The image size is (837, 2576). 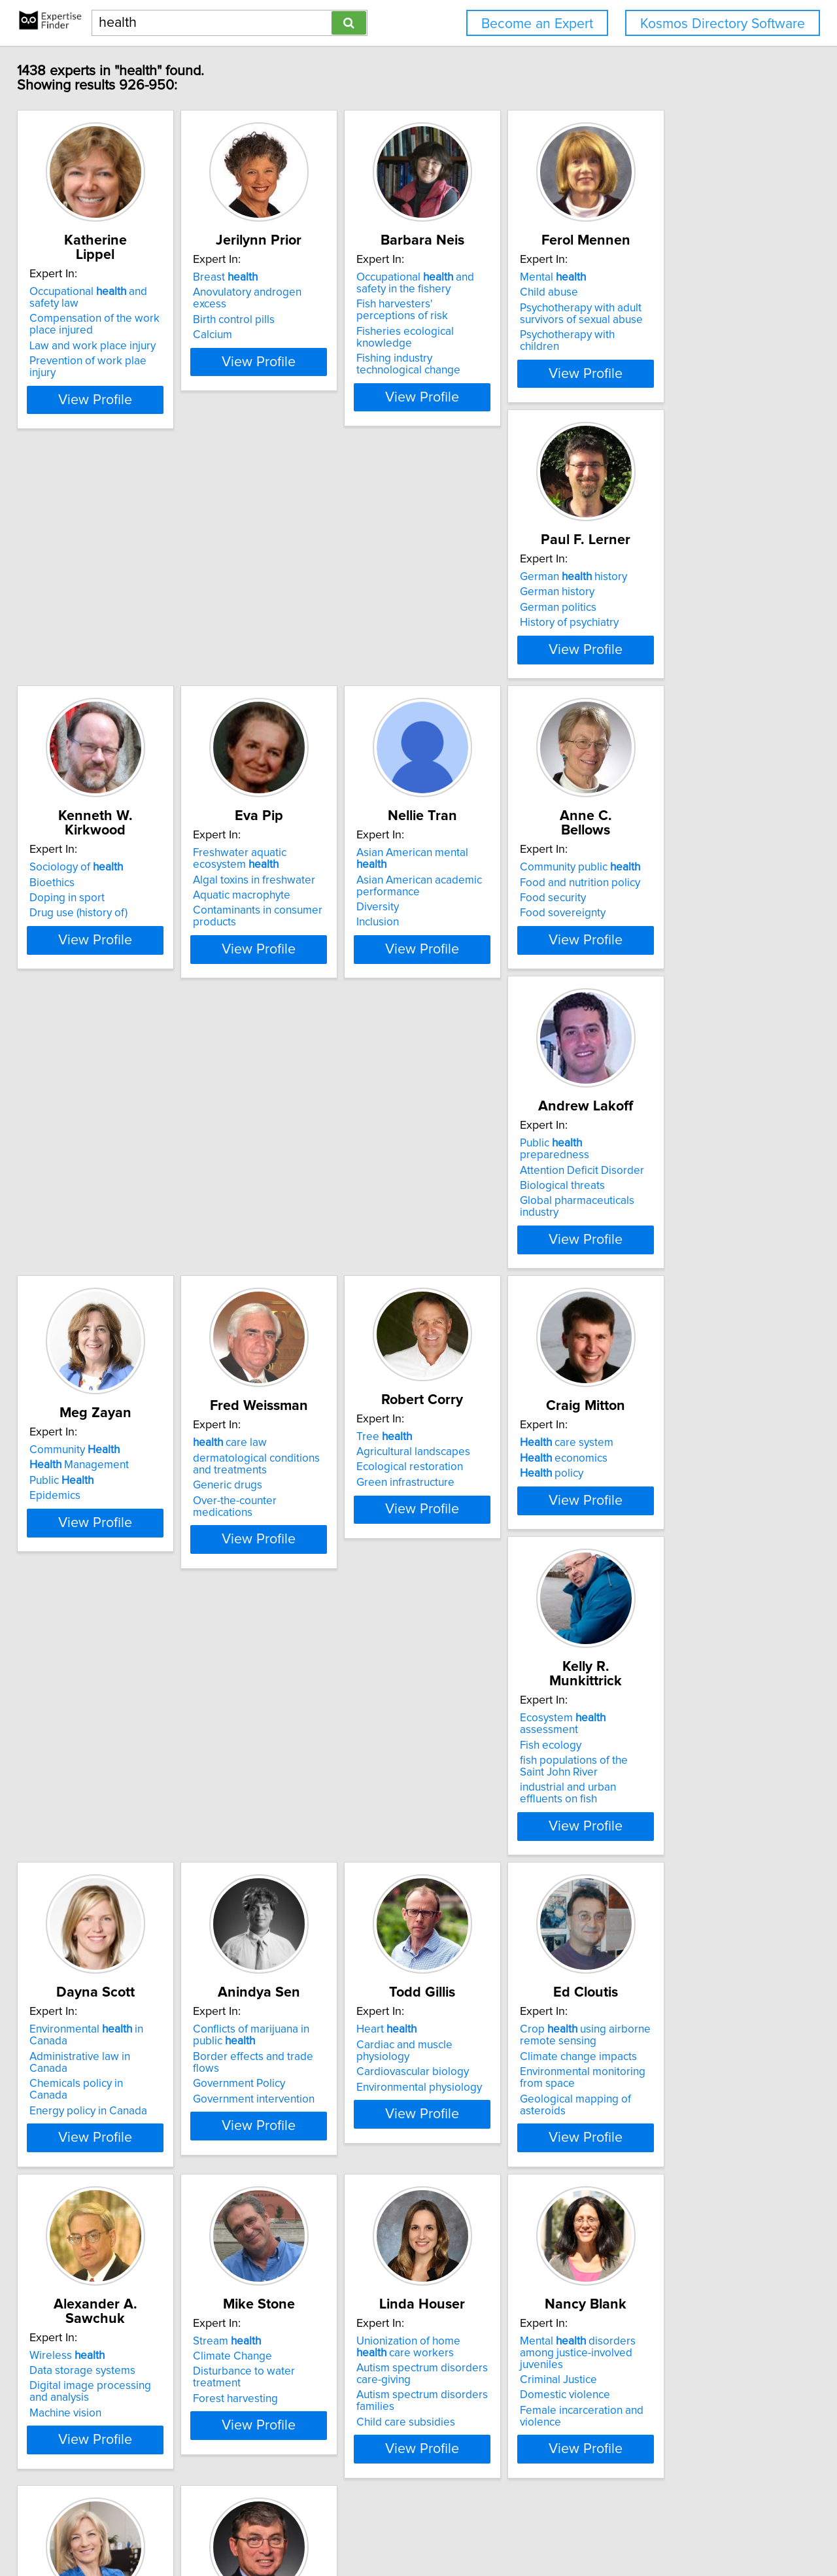 I want to click on Forest harvesting, so click(x=81, y=2002).